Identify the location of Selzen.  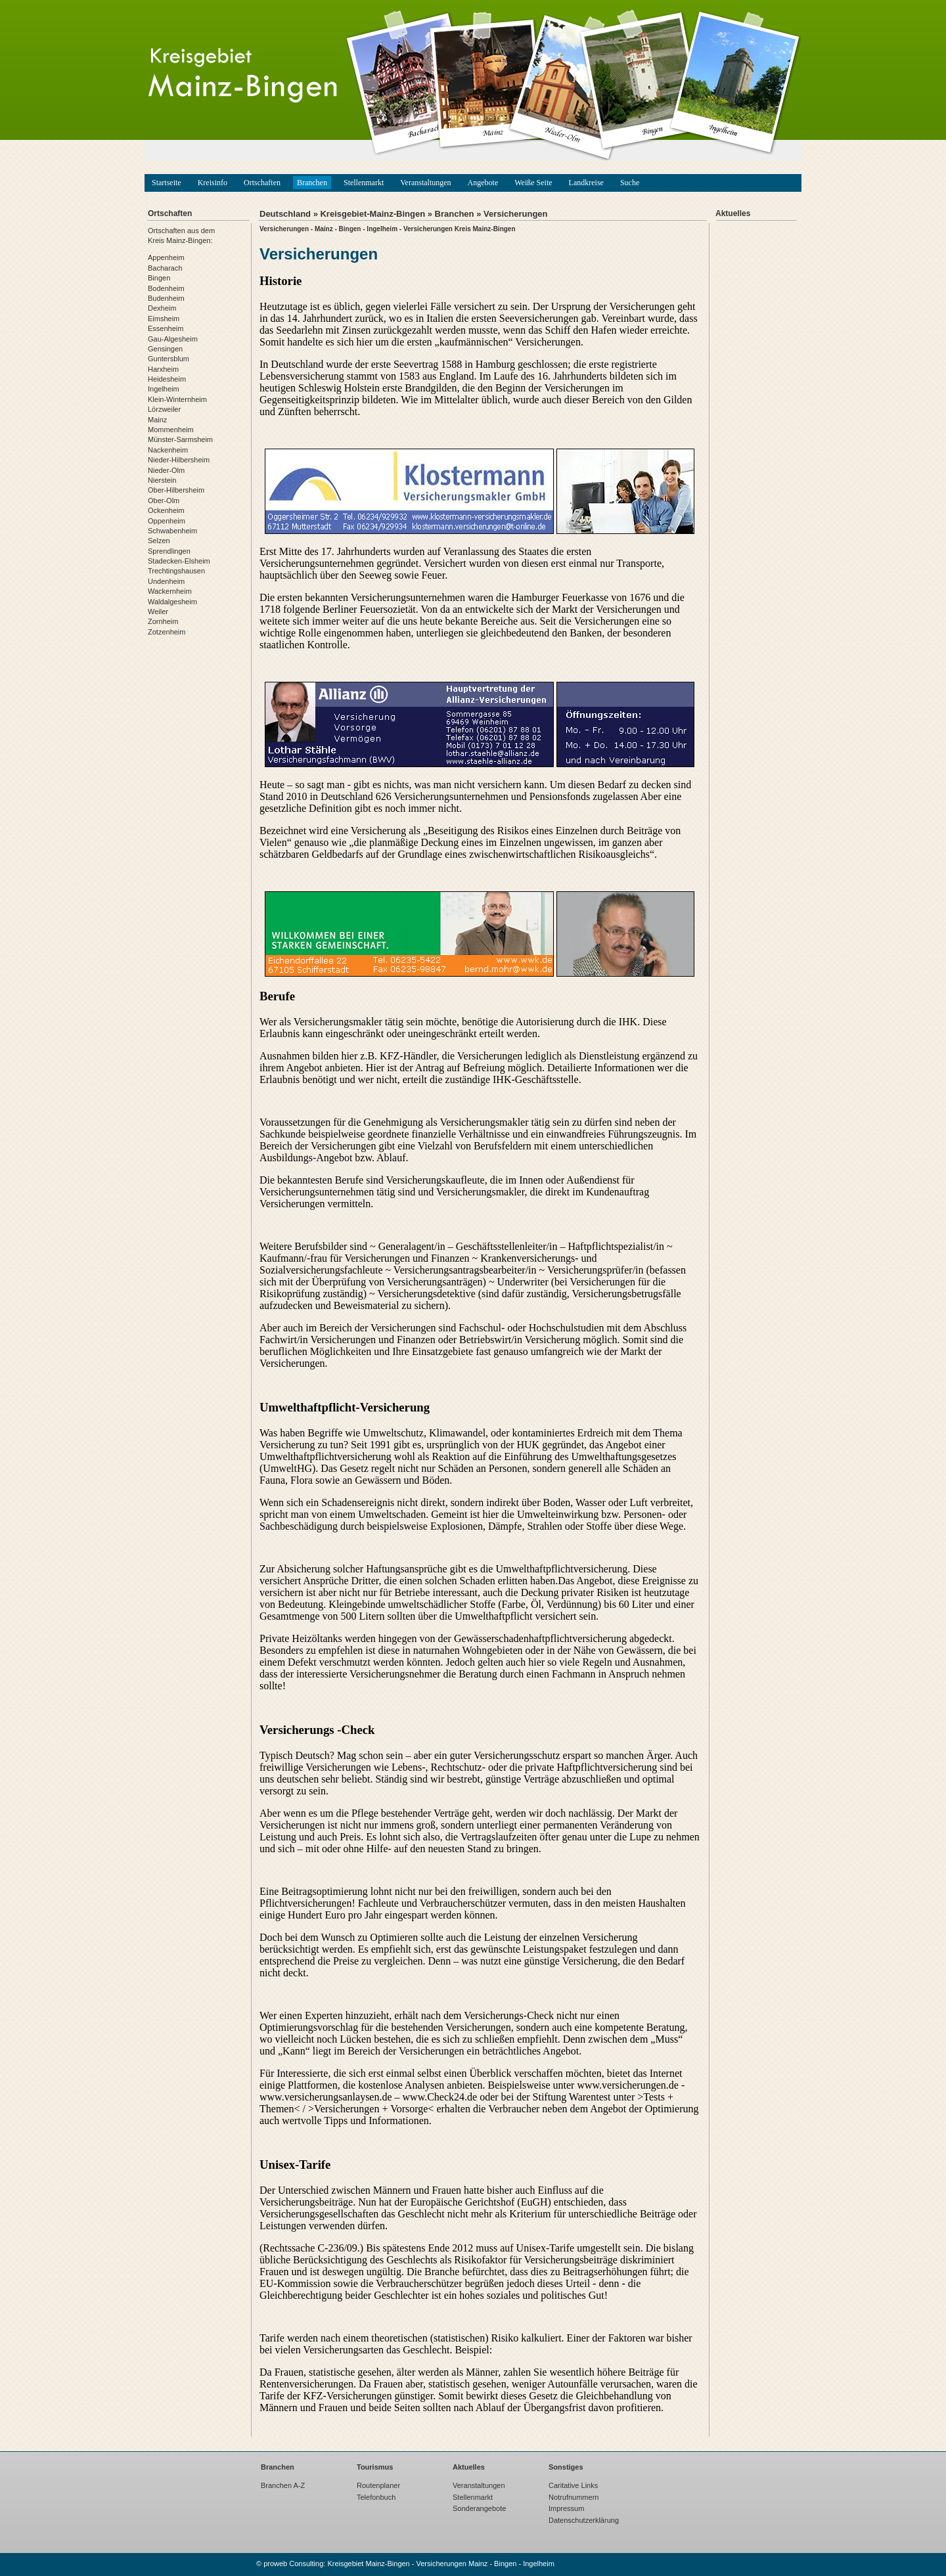
(159, 540).